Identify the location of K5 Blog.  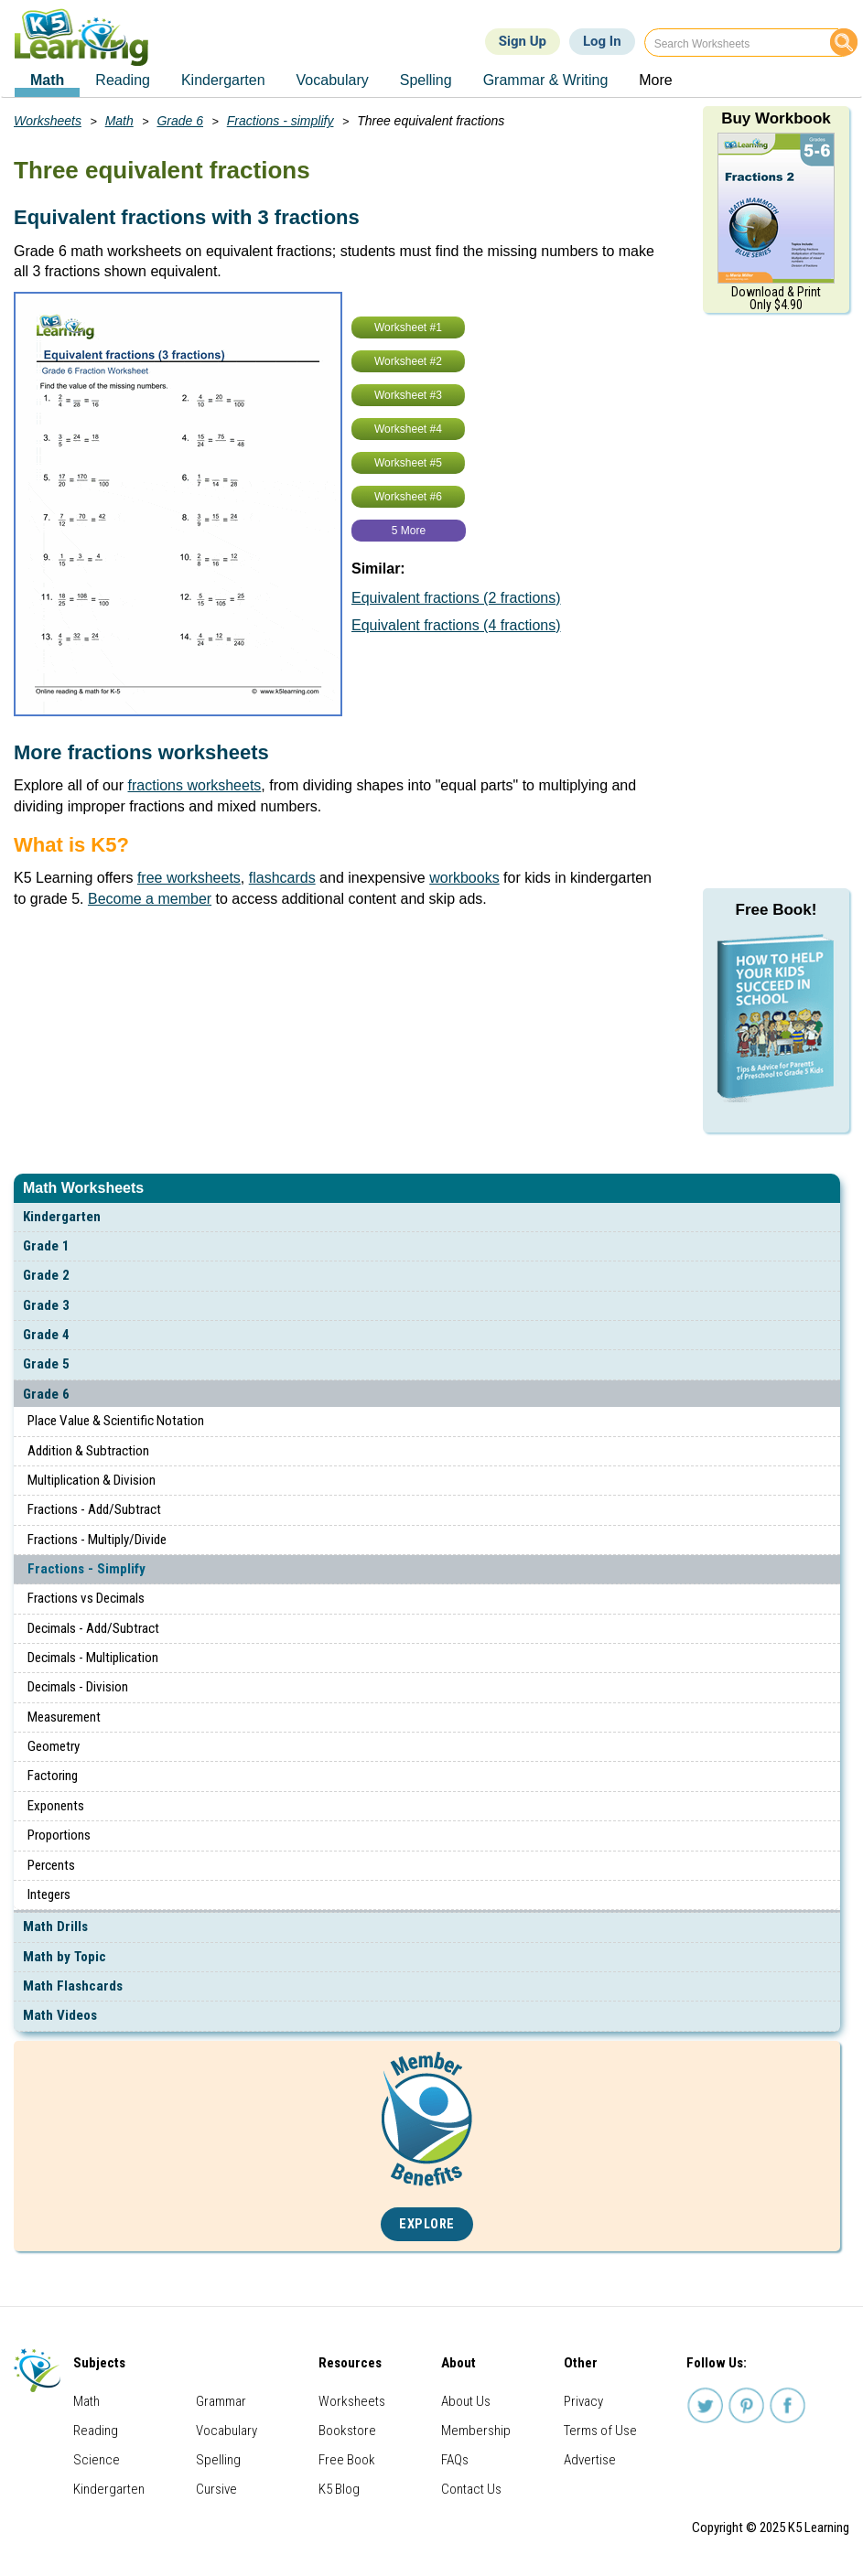
(339, 2489).